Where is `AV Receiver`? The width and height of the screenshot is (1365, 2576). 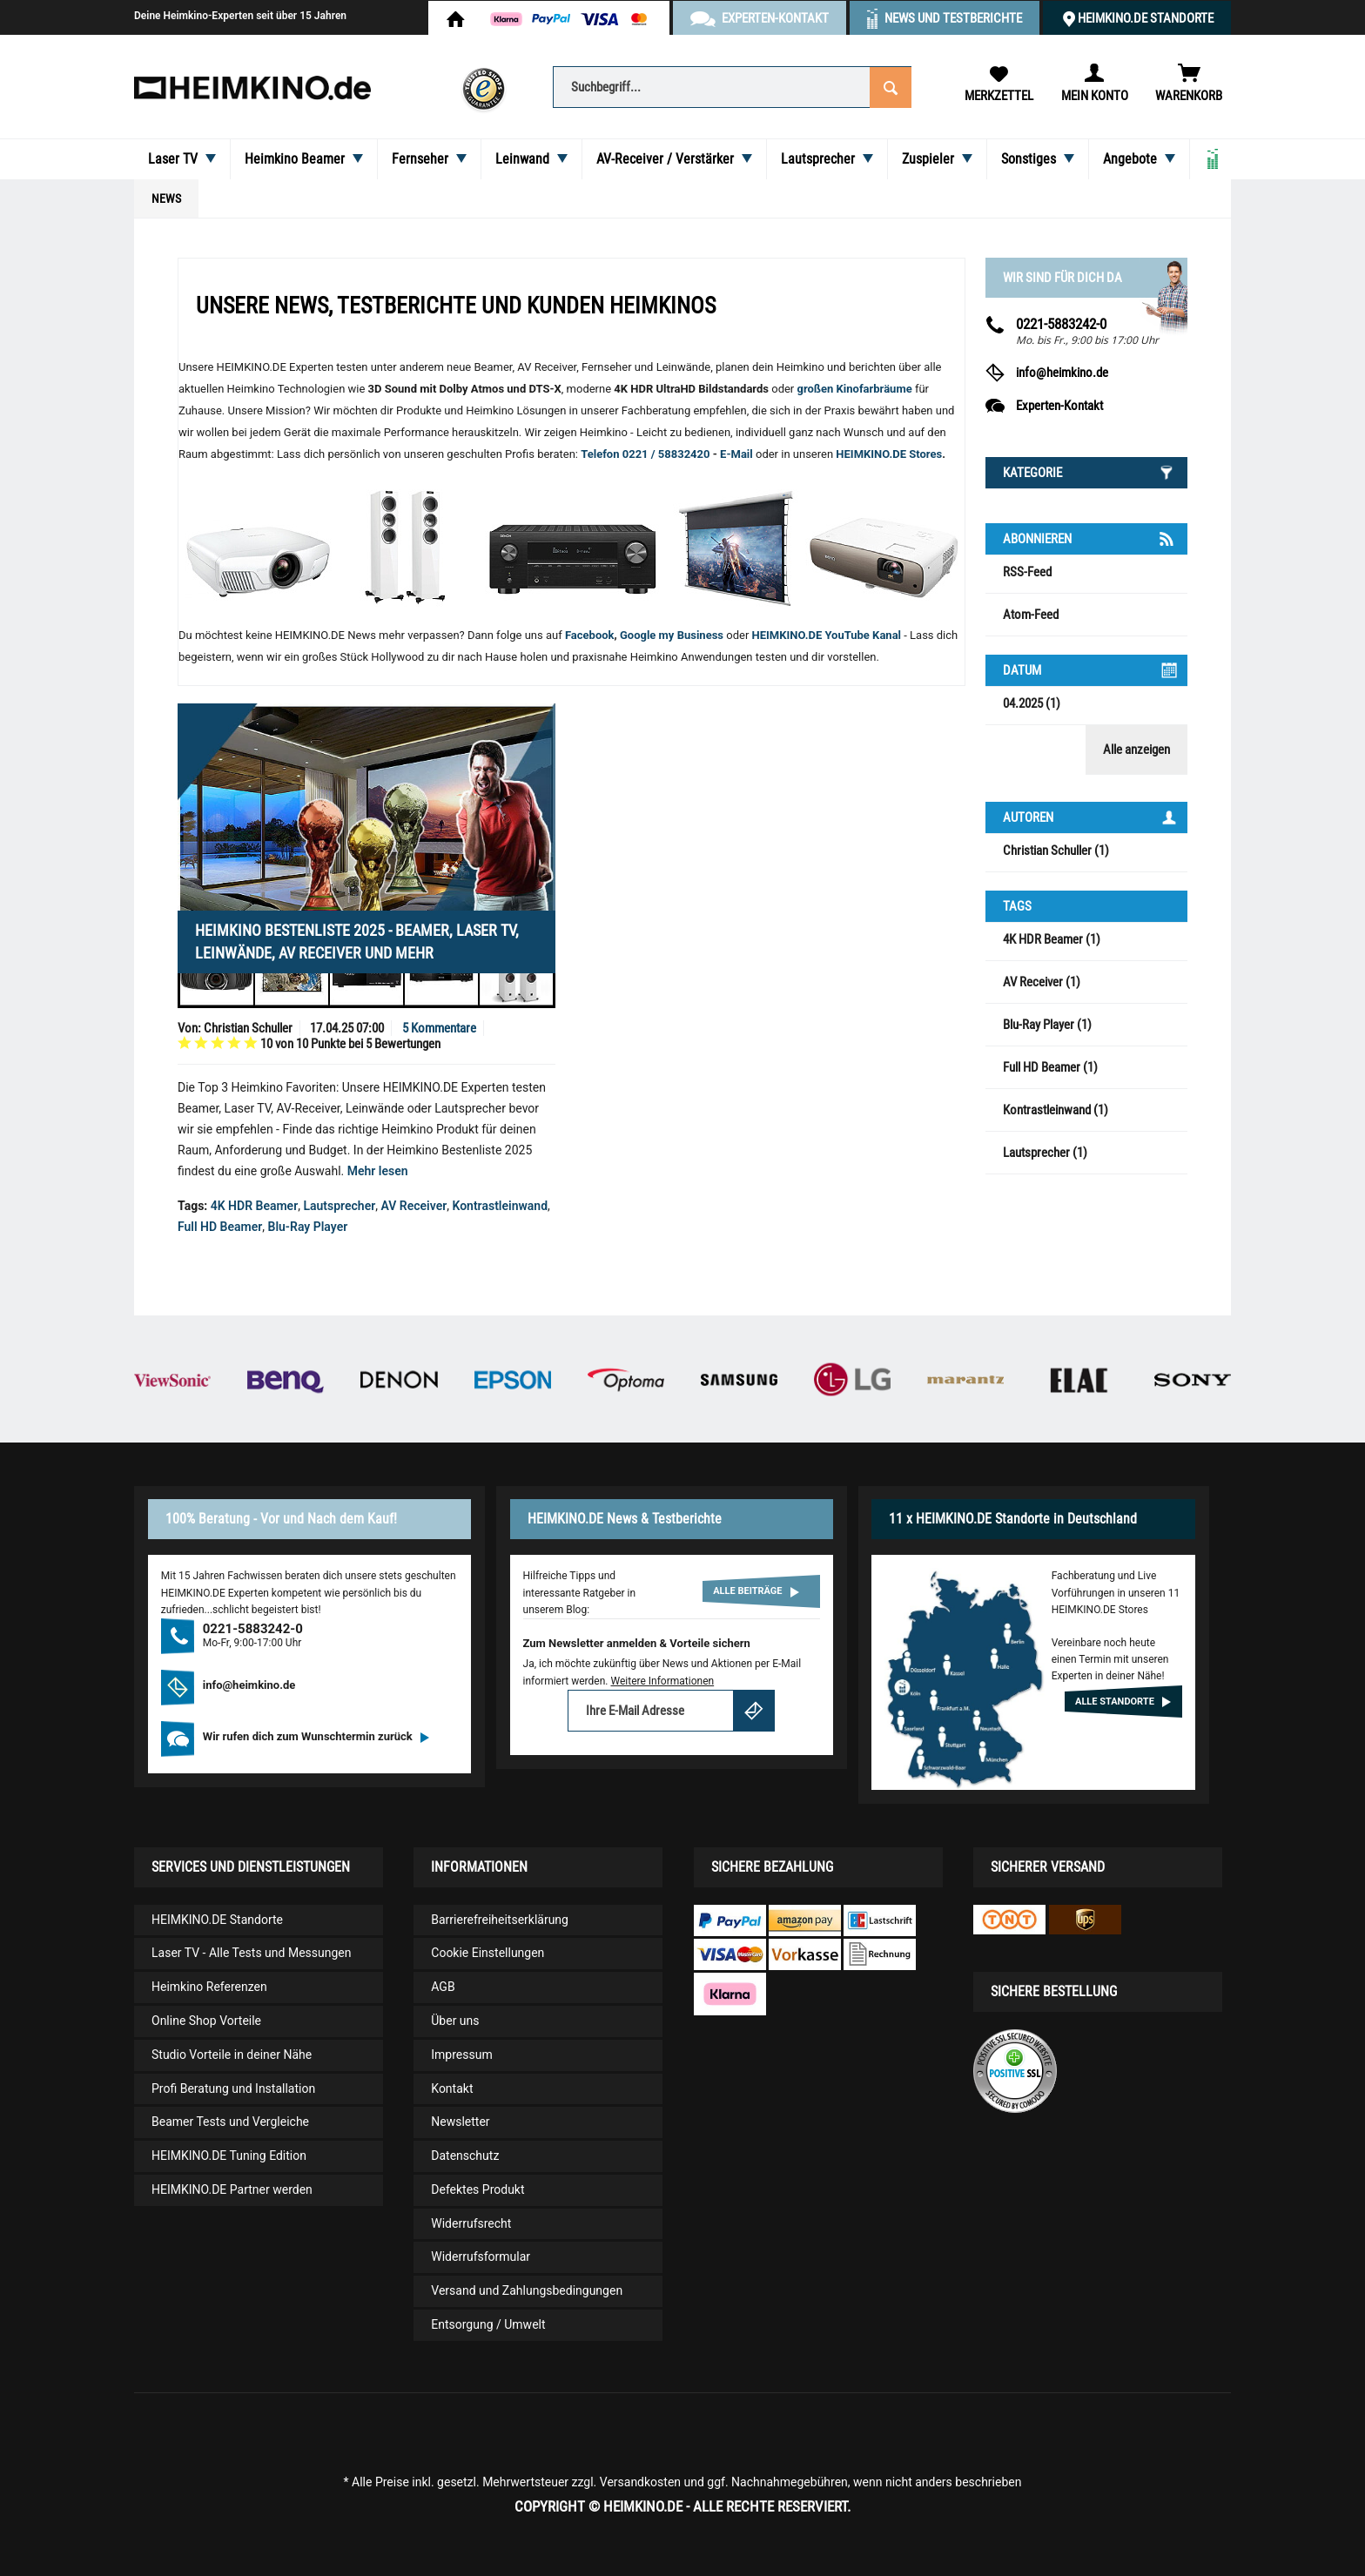 AV Receiver is located at coordinates (413, 1206).